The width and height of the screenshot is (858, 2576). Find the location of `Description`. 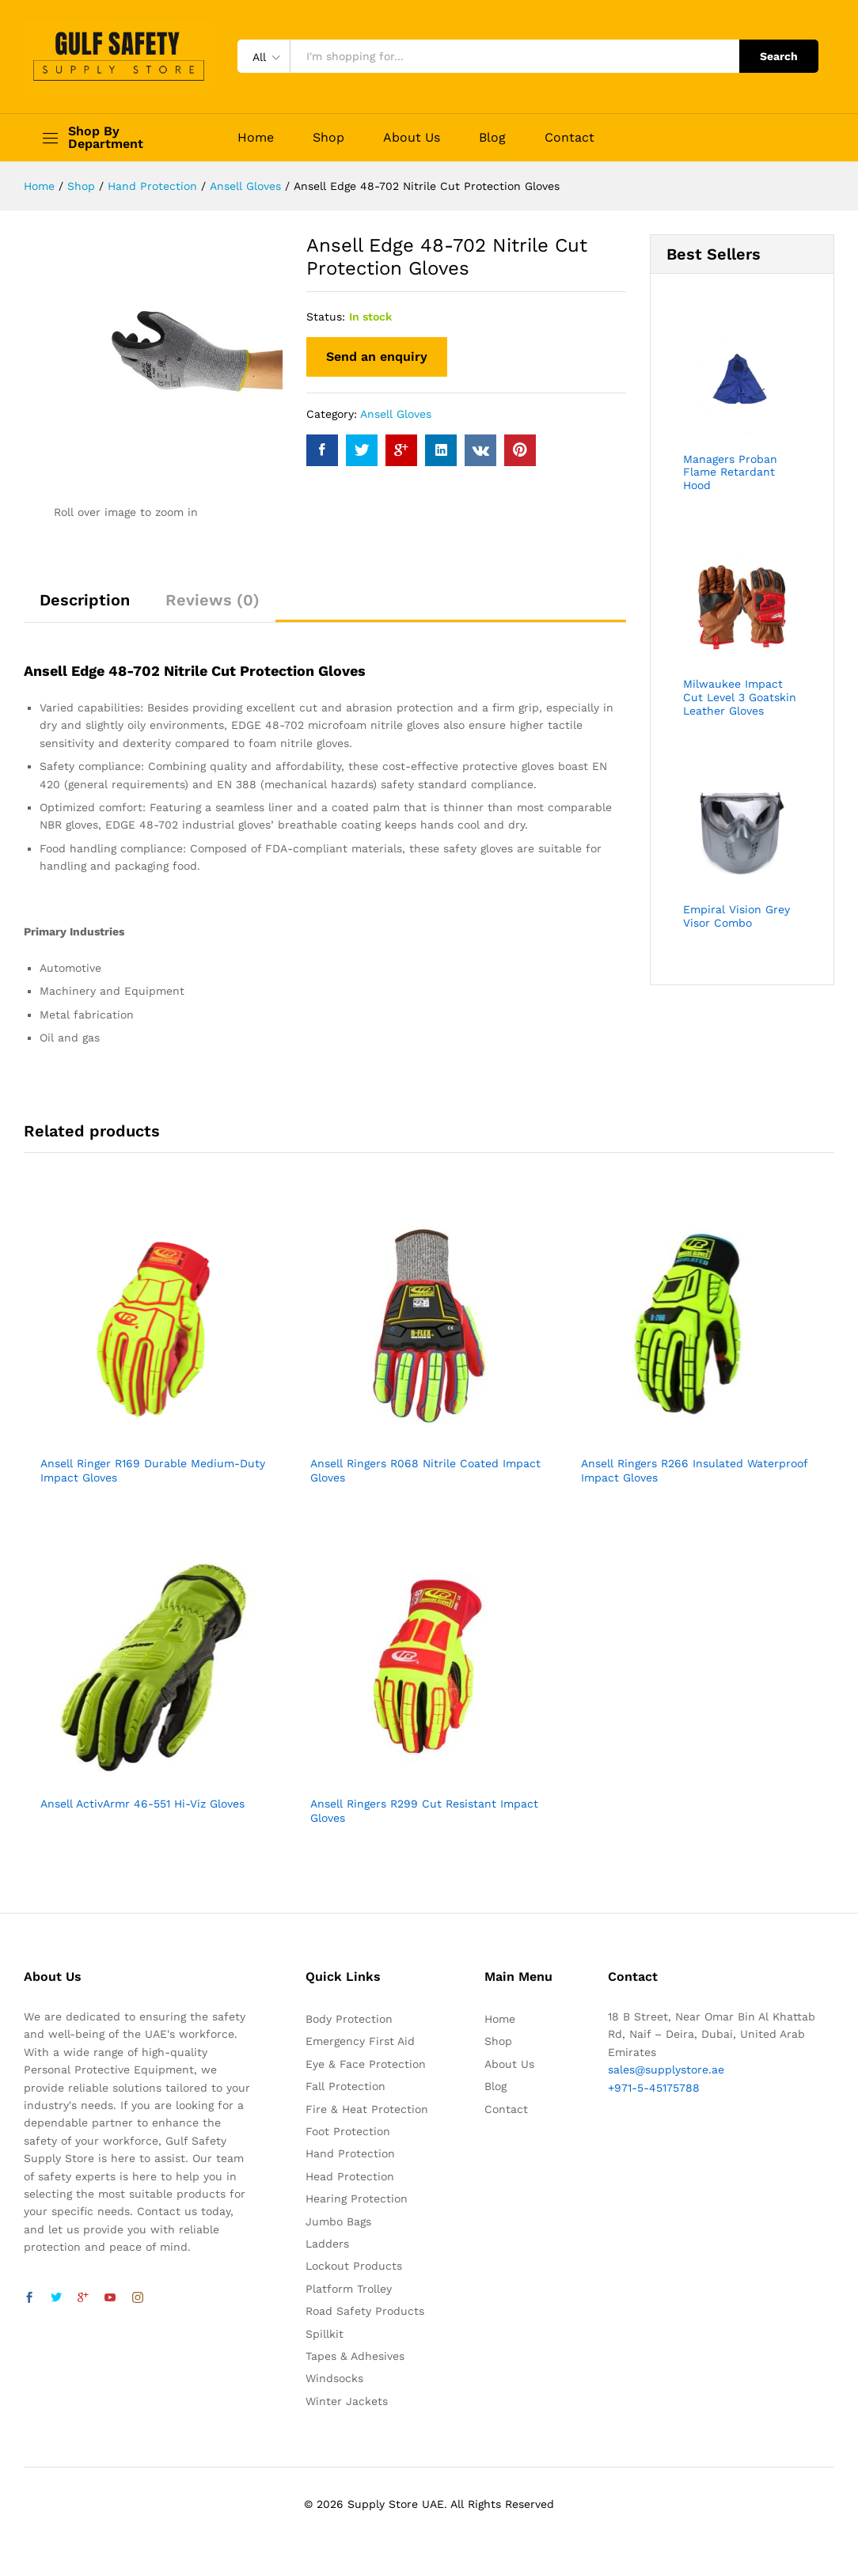

Description is located at coordinates (85, 600).